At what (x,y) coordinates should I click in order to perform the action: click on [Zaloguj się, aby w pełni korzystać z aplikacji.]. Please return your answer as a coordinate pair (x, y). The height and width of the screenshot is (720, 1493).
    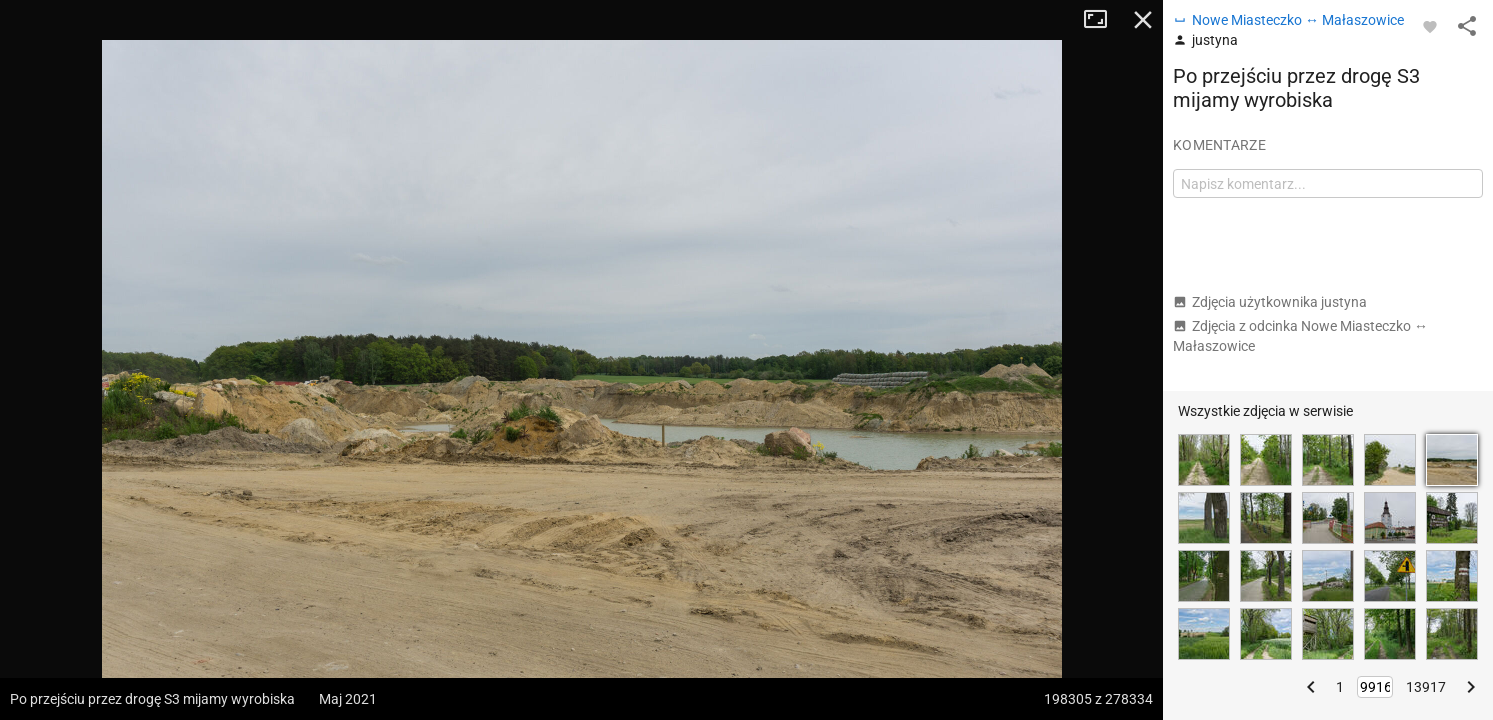
    Looking at the image, I should click on (1430, 26).